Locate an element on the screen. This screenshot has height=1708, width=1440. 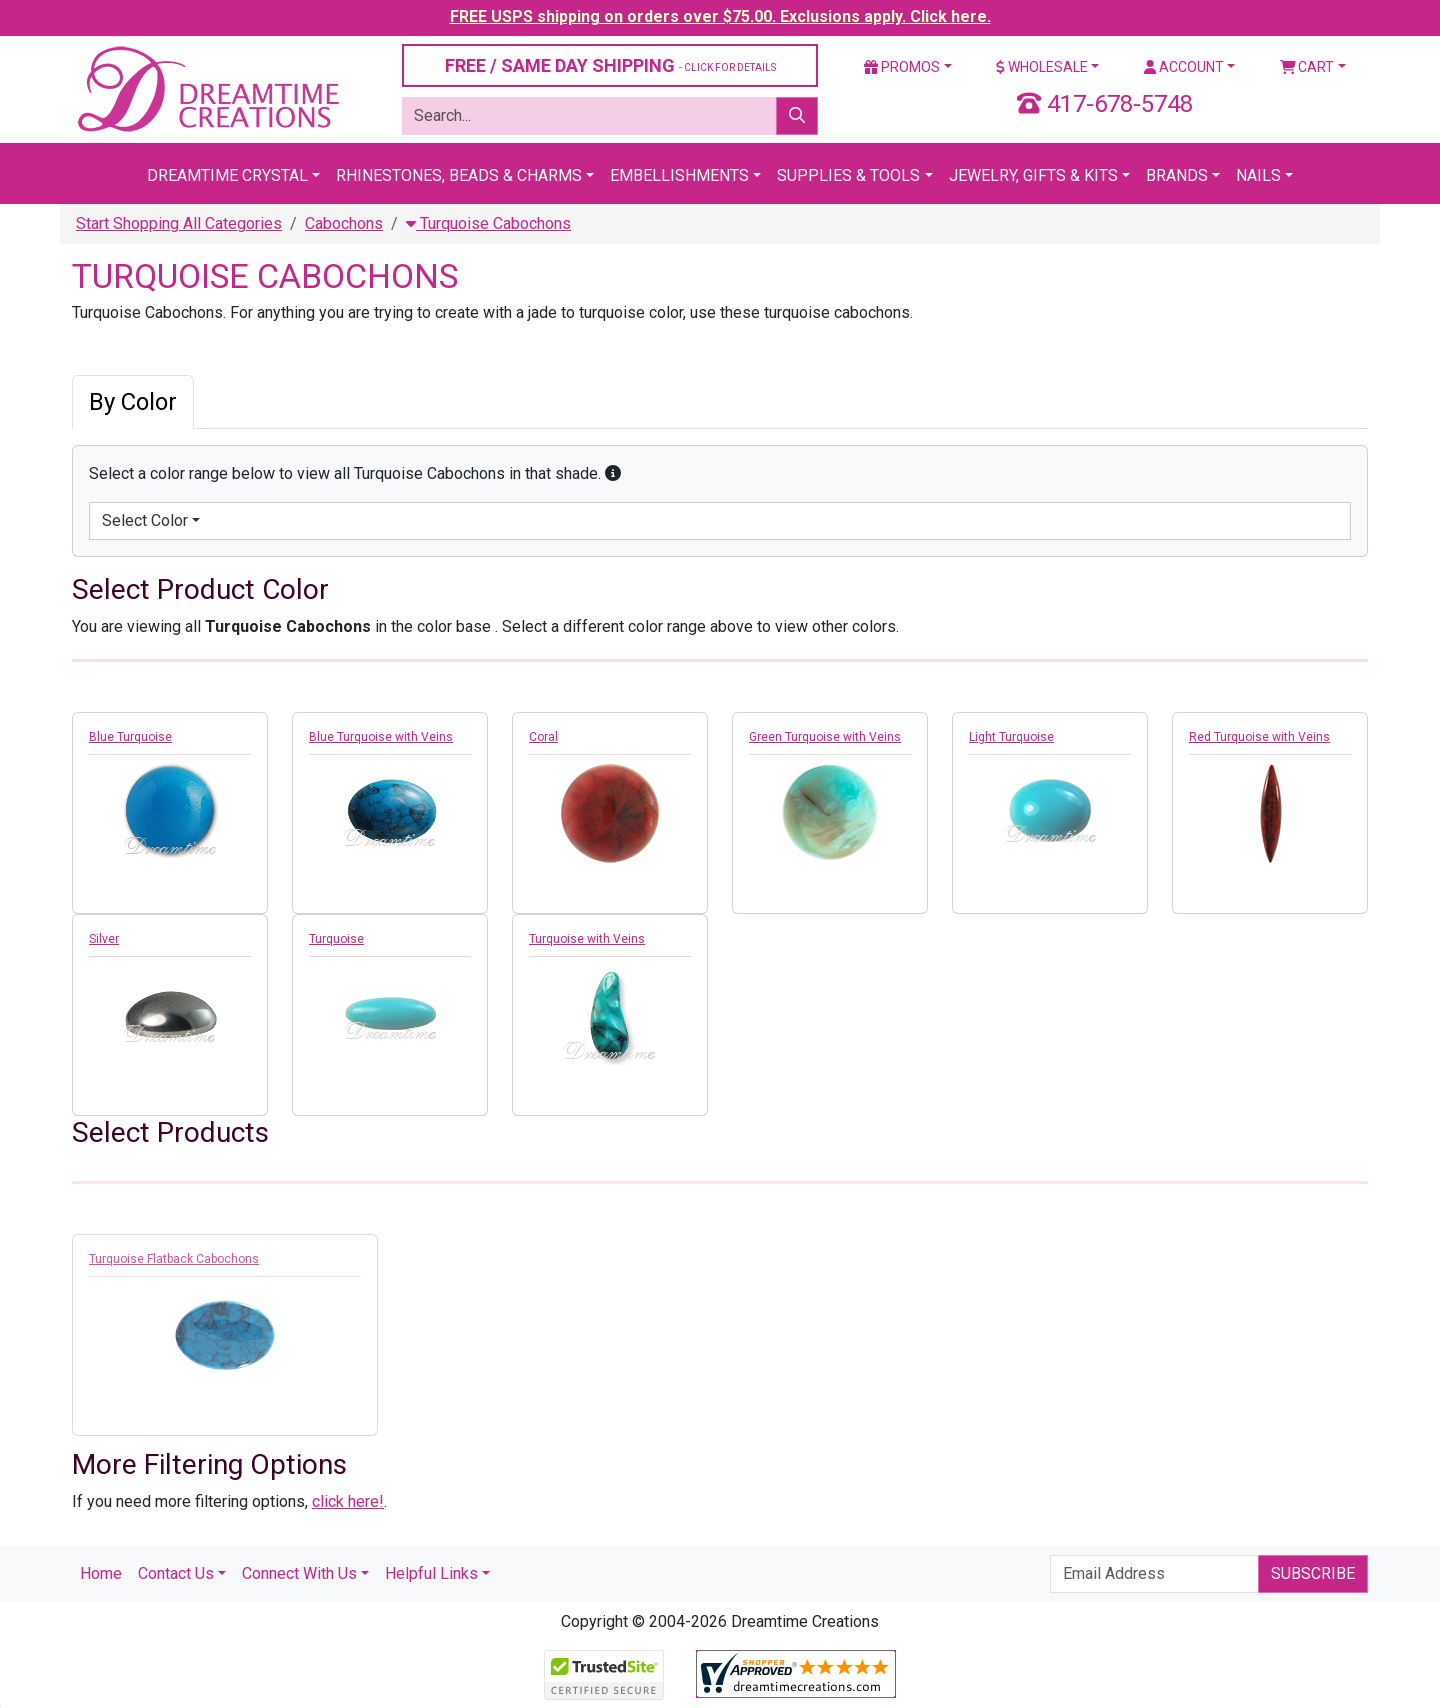
click here! is located at coordinates (348, 1501).